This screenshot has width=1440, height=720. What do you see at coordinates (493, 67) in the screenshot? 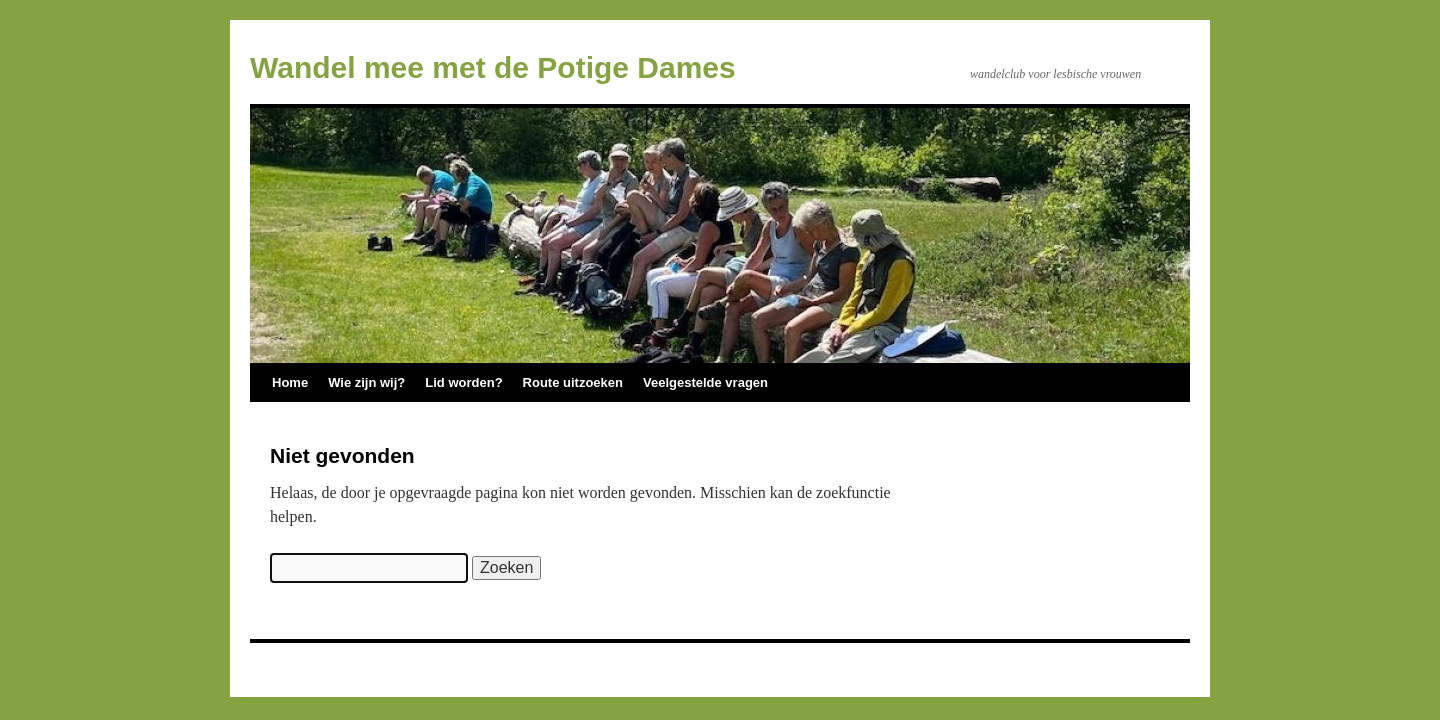
I see `Wandel mee met de Potige Dames` at bounding box center [493, 67].